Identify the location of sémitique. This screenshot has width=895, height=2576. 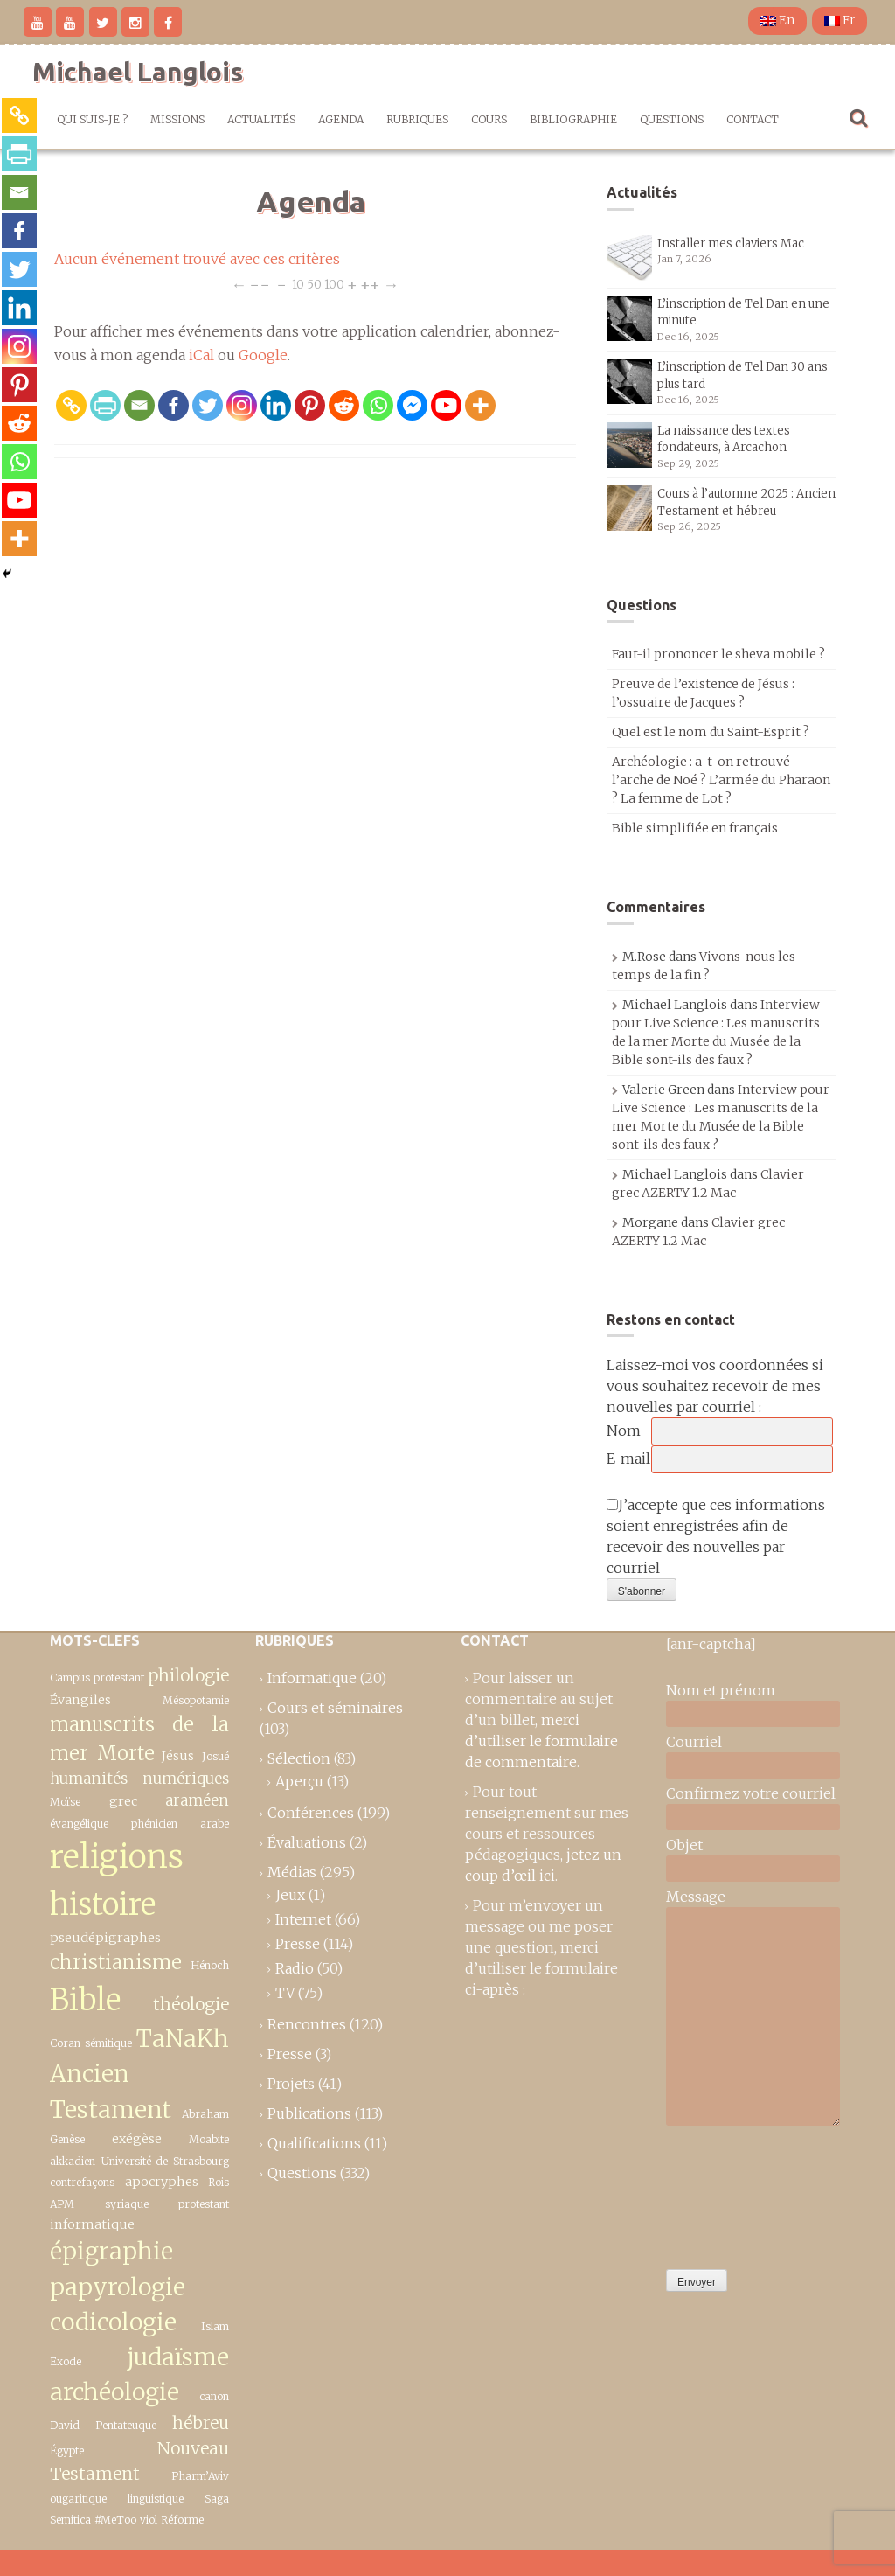
(108, 2043).